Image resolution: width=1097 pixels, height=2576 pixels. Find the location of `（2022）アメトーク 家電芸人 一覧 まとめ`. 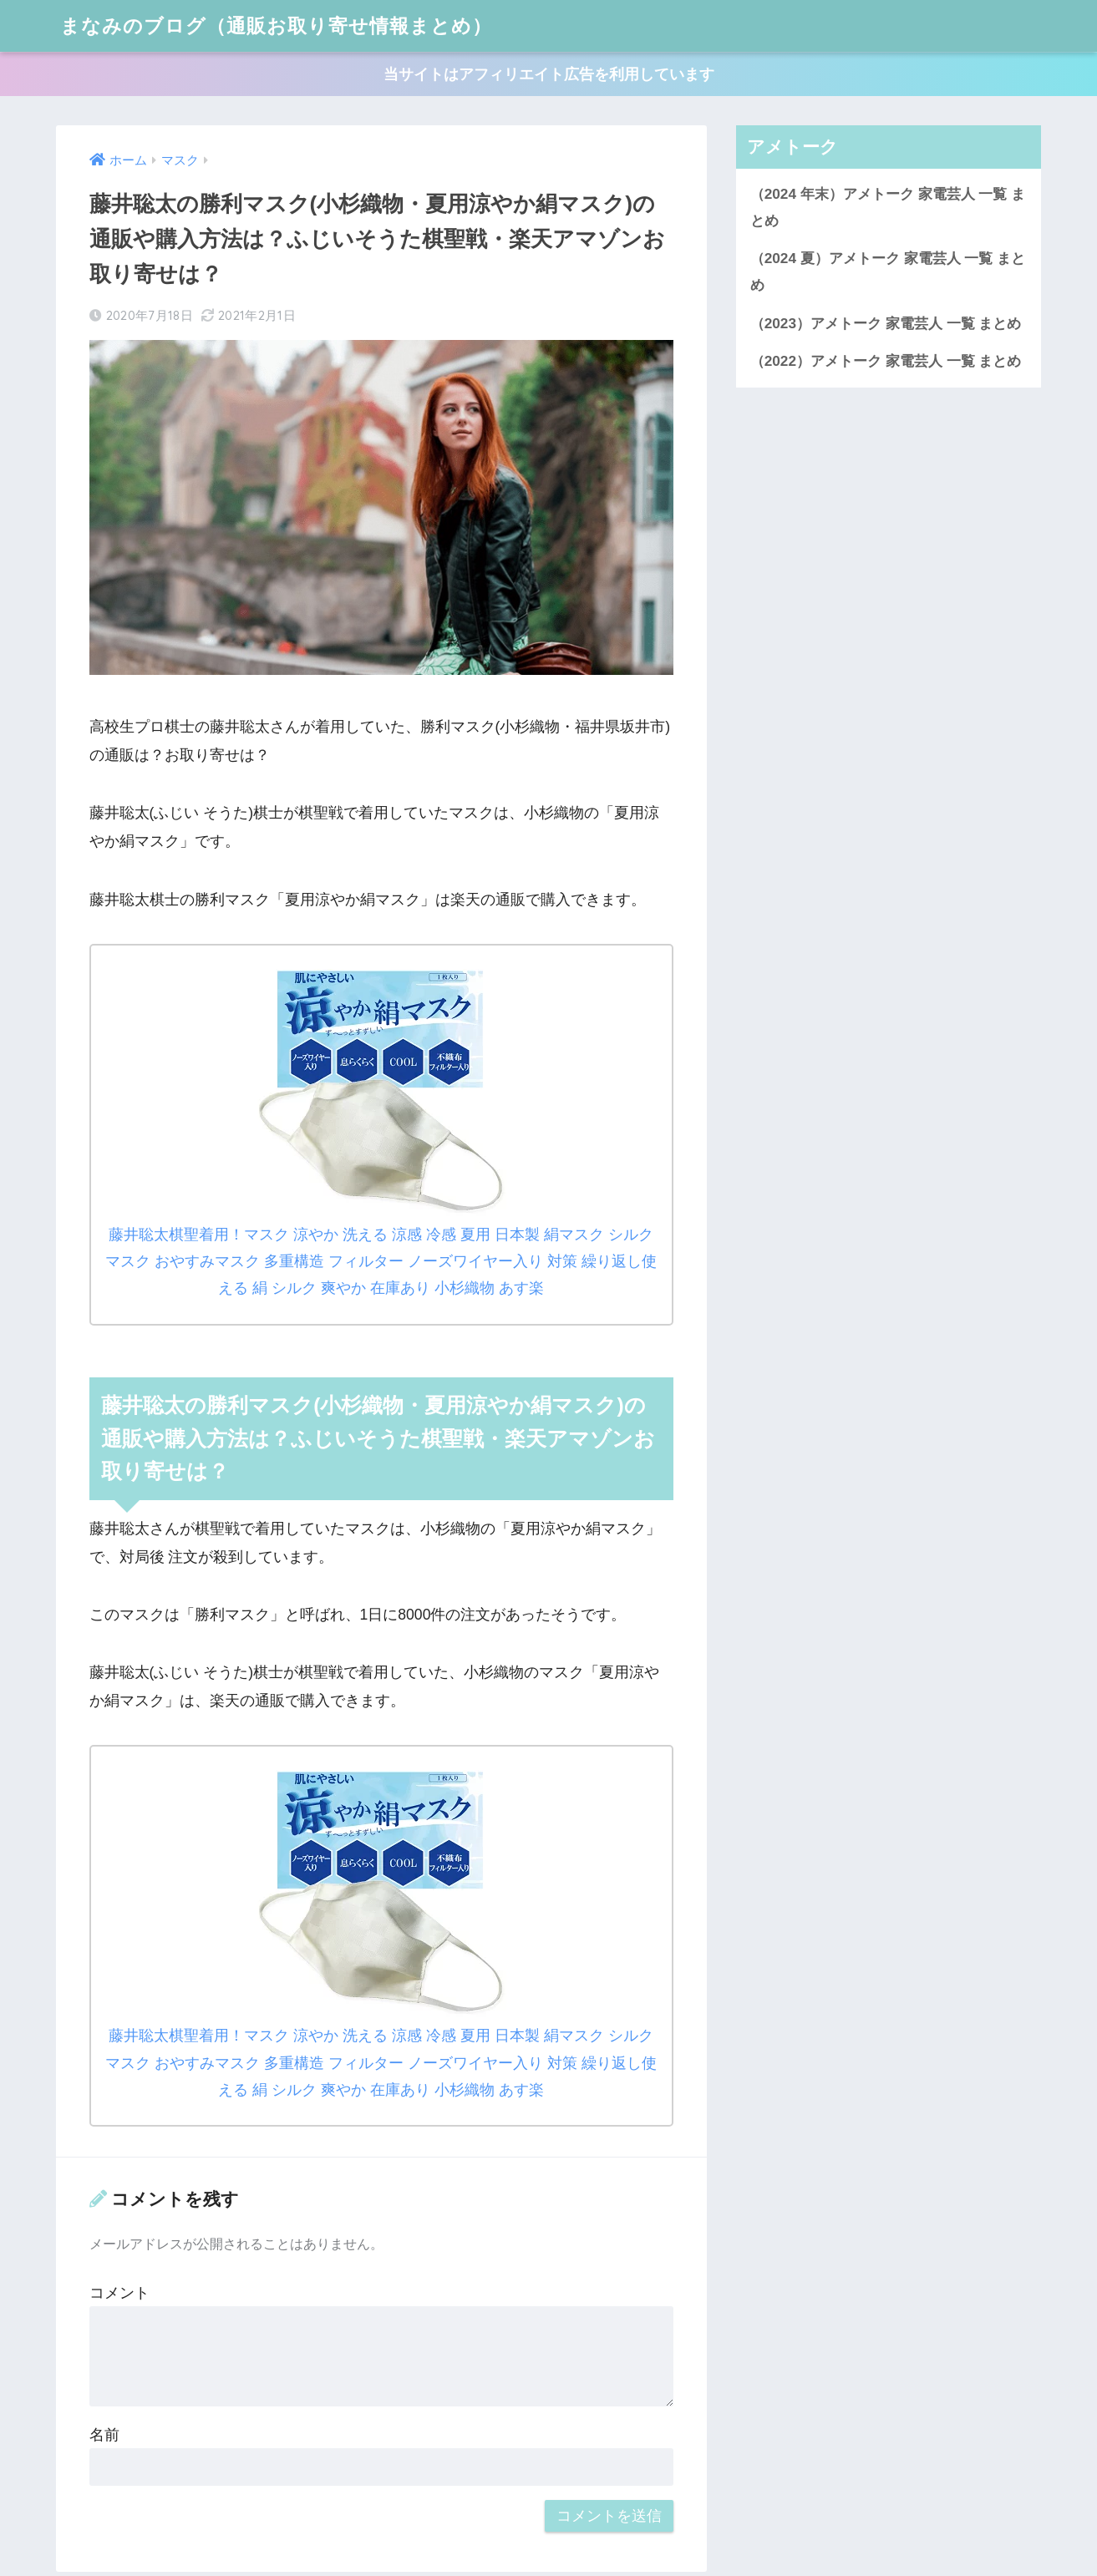

（2022）アメトーク 家電芸人 一覧 まとめ is located at coordinates (886, 360).